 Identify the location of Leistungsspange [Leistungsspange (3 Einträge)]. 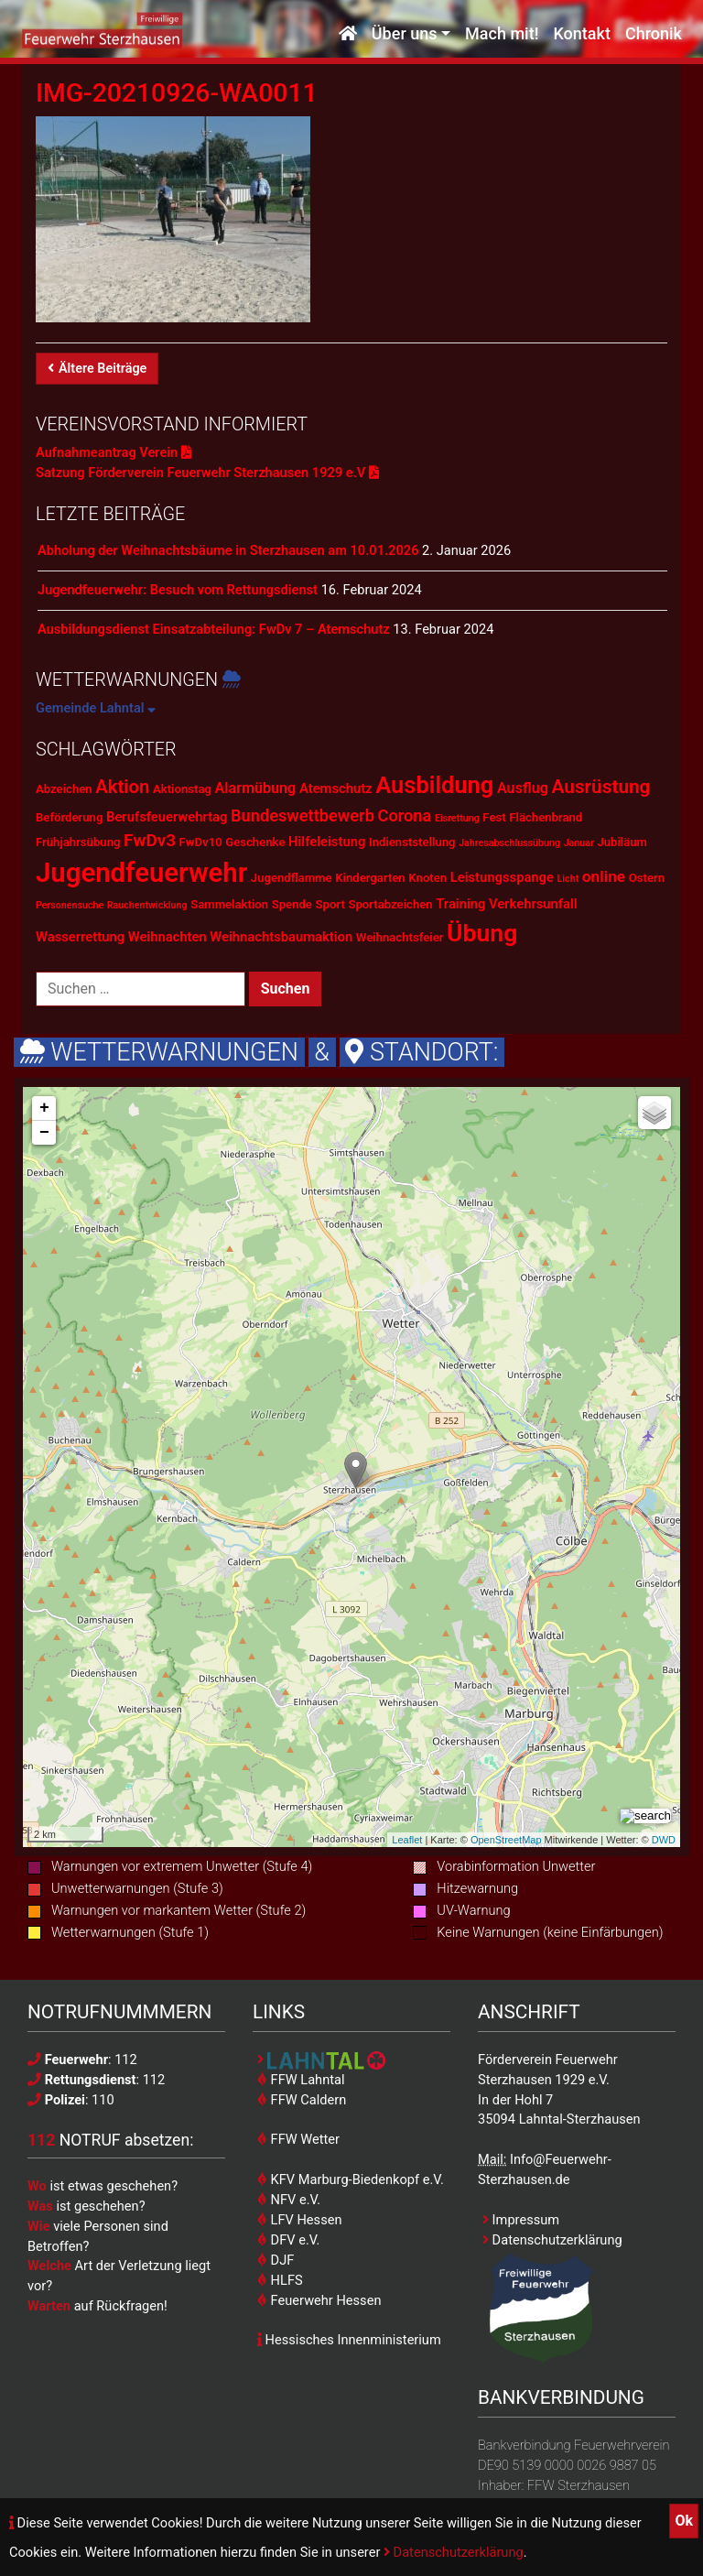
(502, 877).